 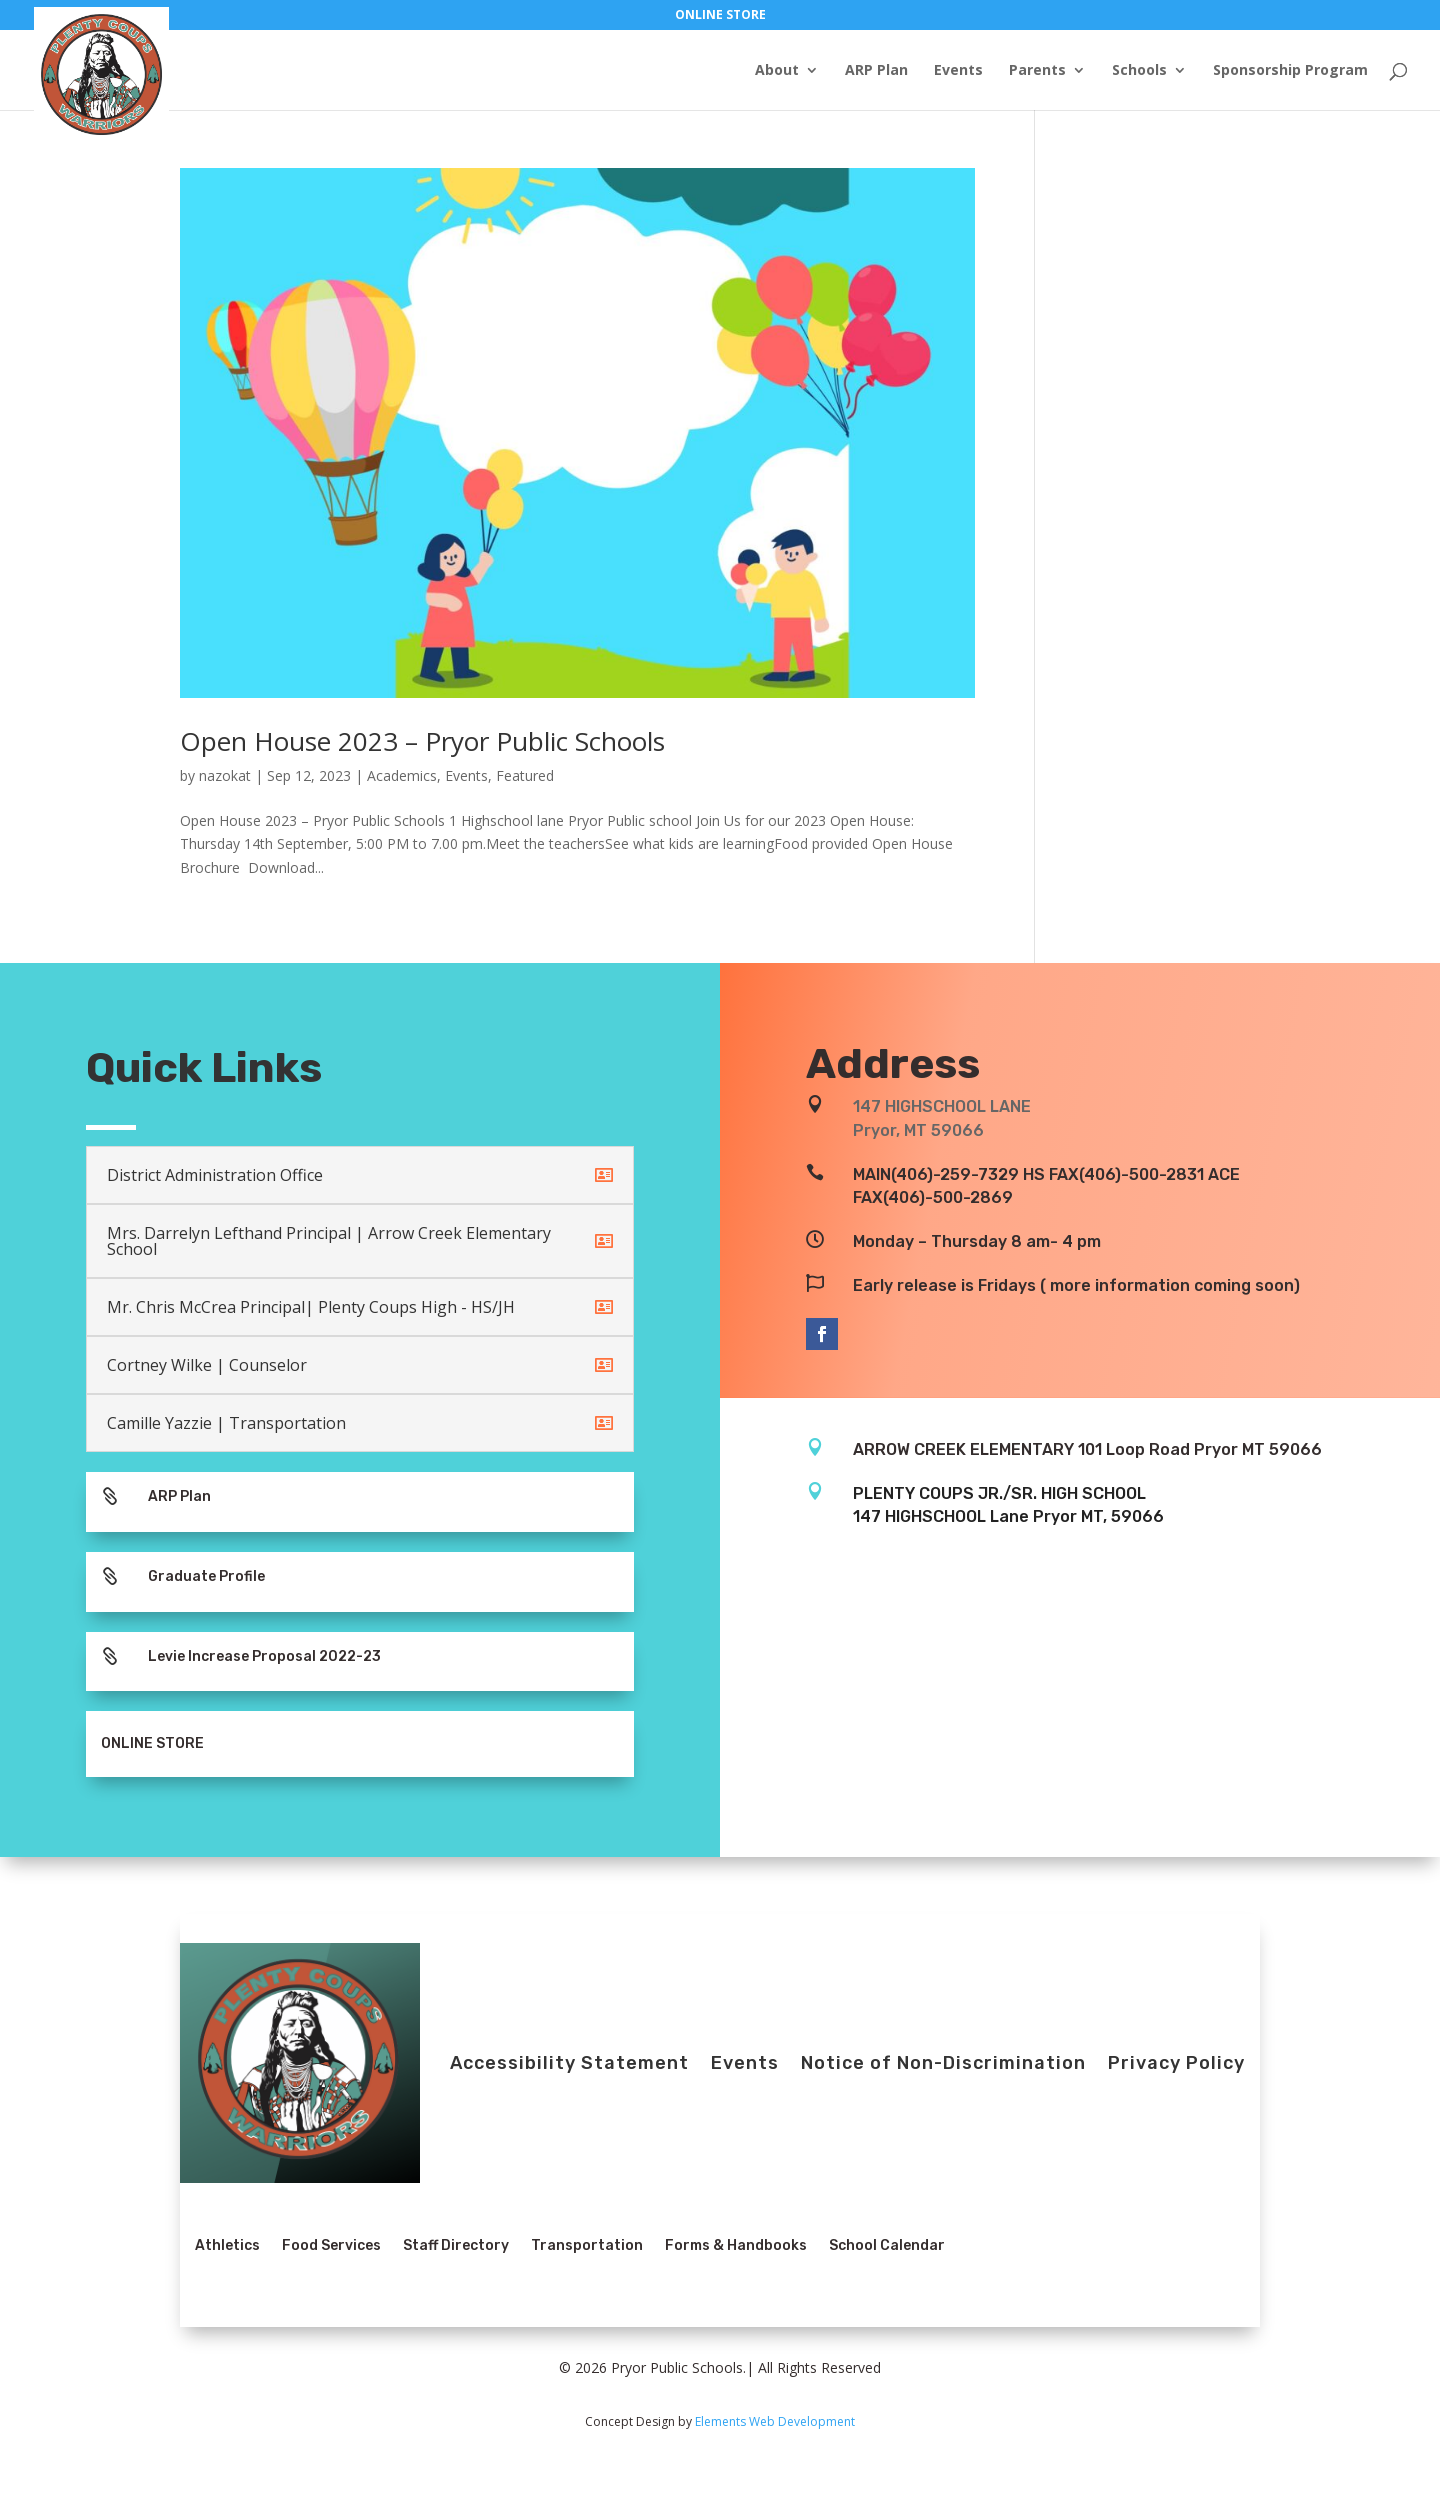 I want to click on Privacy Policy, so click(x=1176, y=2063).